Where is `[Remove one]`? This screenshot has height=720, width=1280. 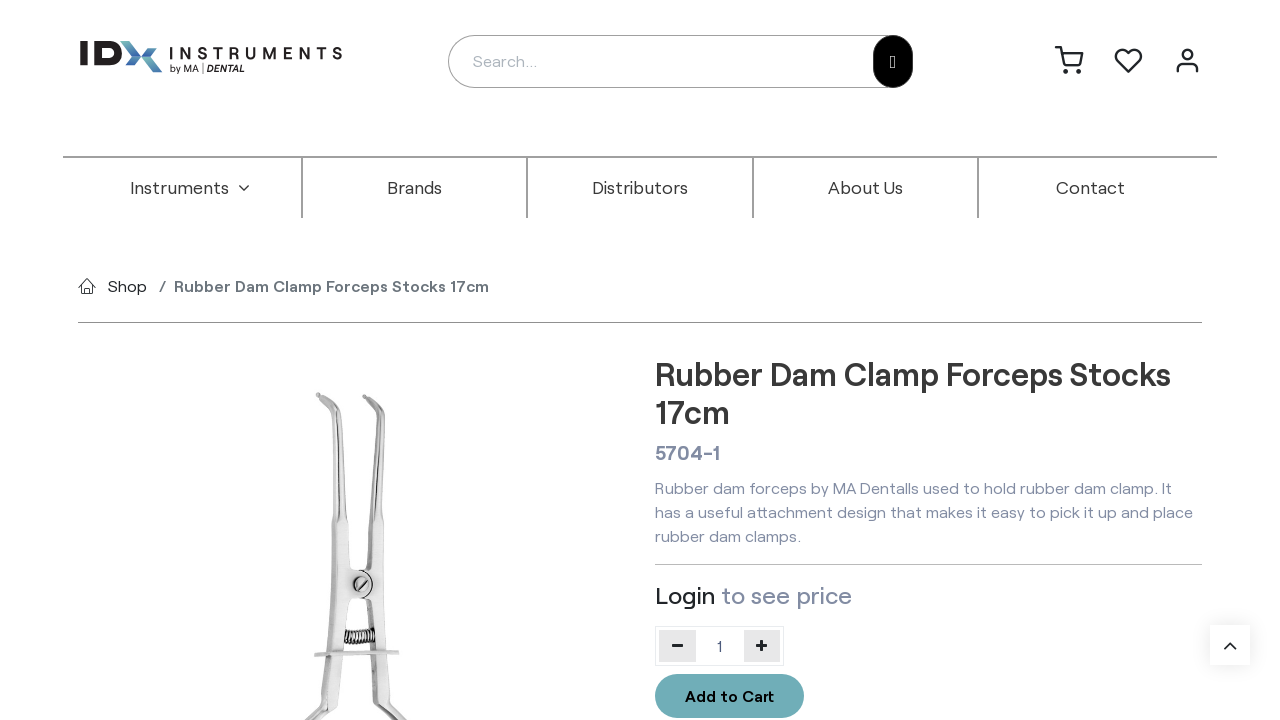 [Remove one] is located at coordinates (677, 646).